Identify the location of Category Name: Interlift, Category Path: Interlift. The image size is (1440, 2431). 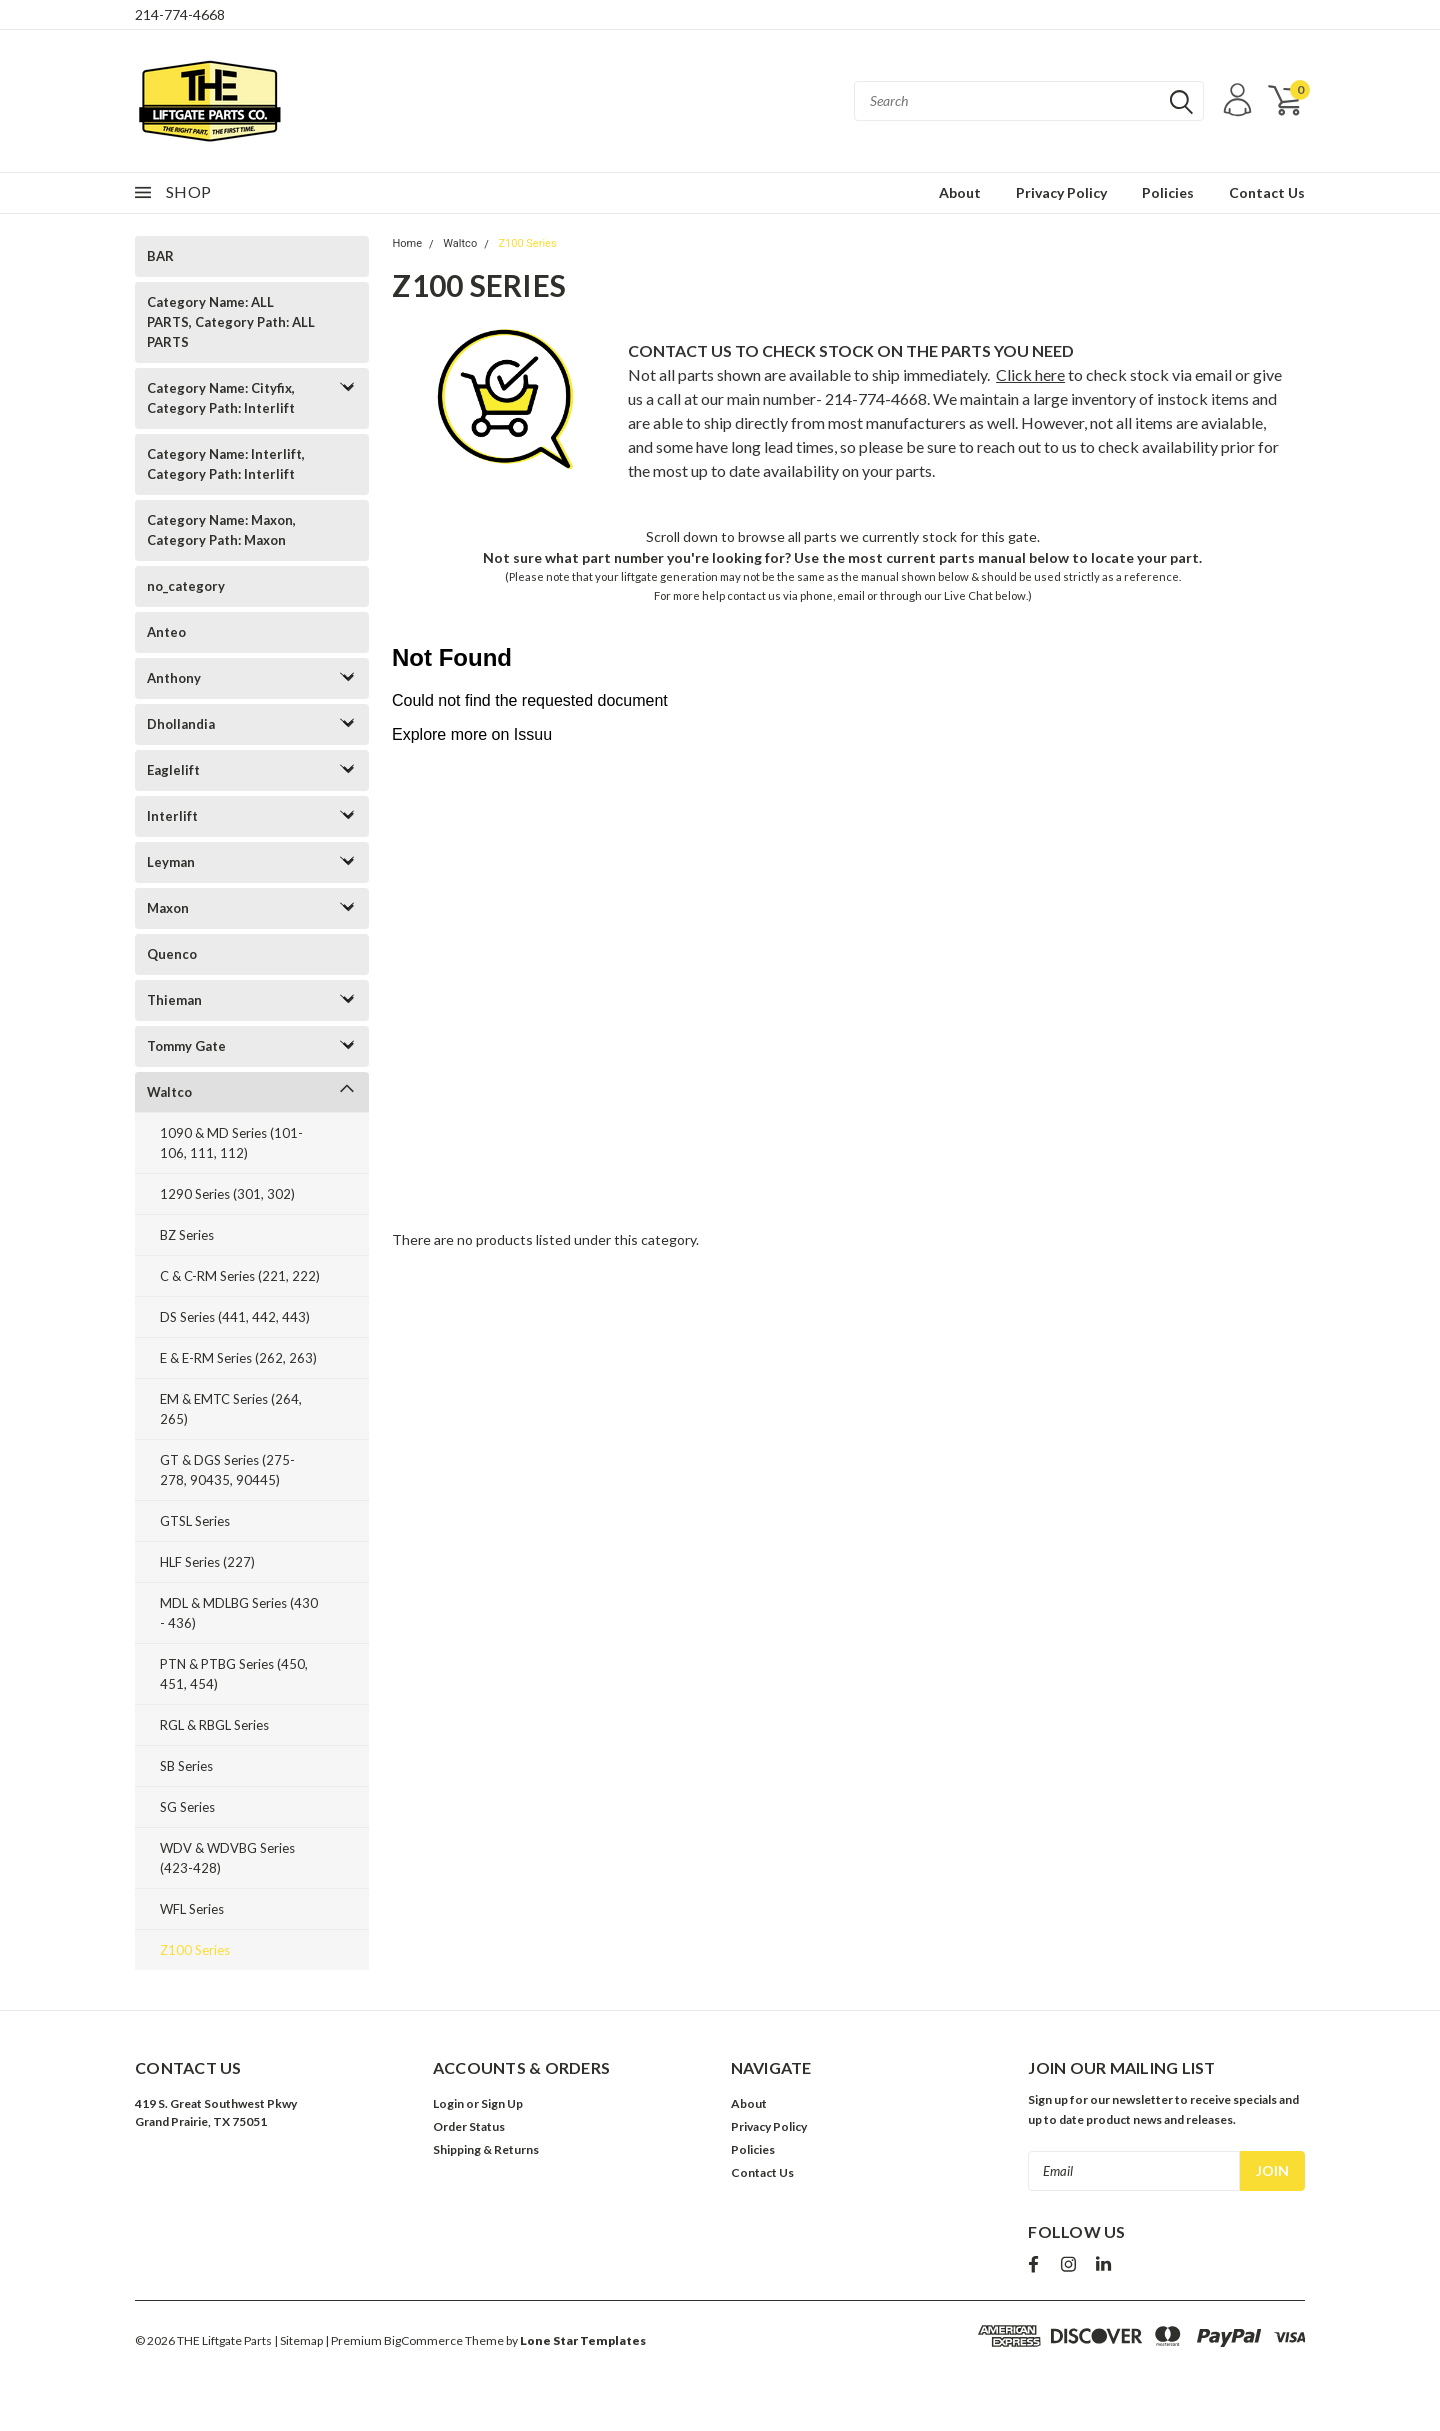
(226, 464).